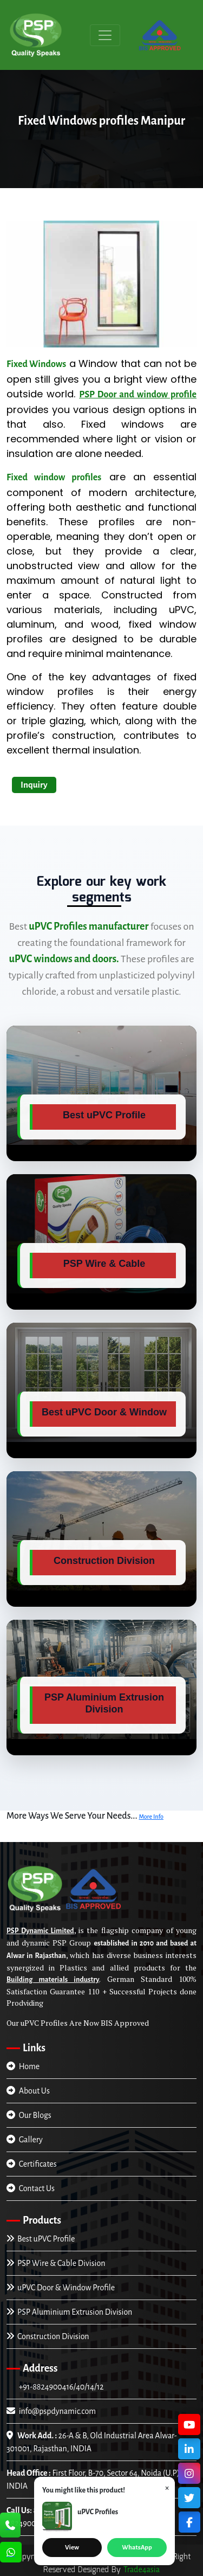 This screenshot has width=203, height=2576. What do you see at coordinates (141, 2569) in the screenshot?
I see `Trade4asia` at bounding box center [141, 2569].